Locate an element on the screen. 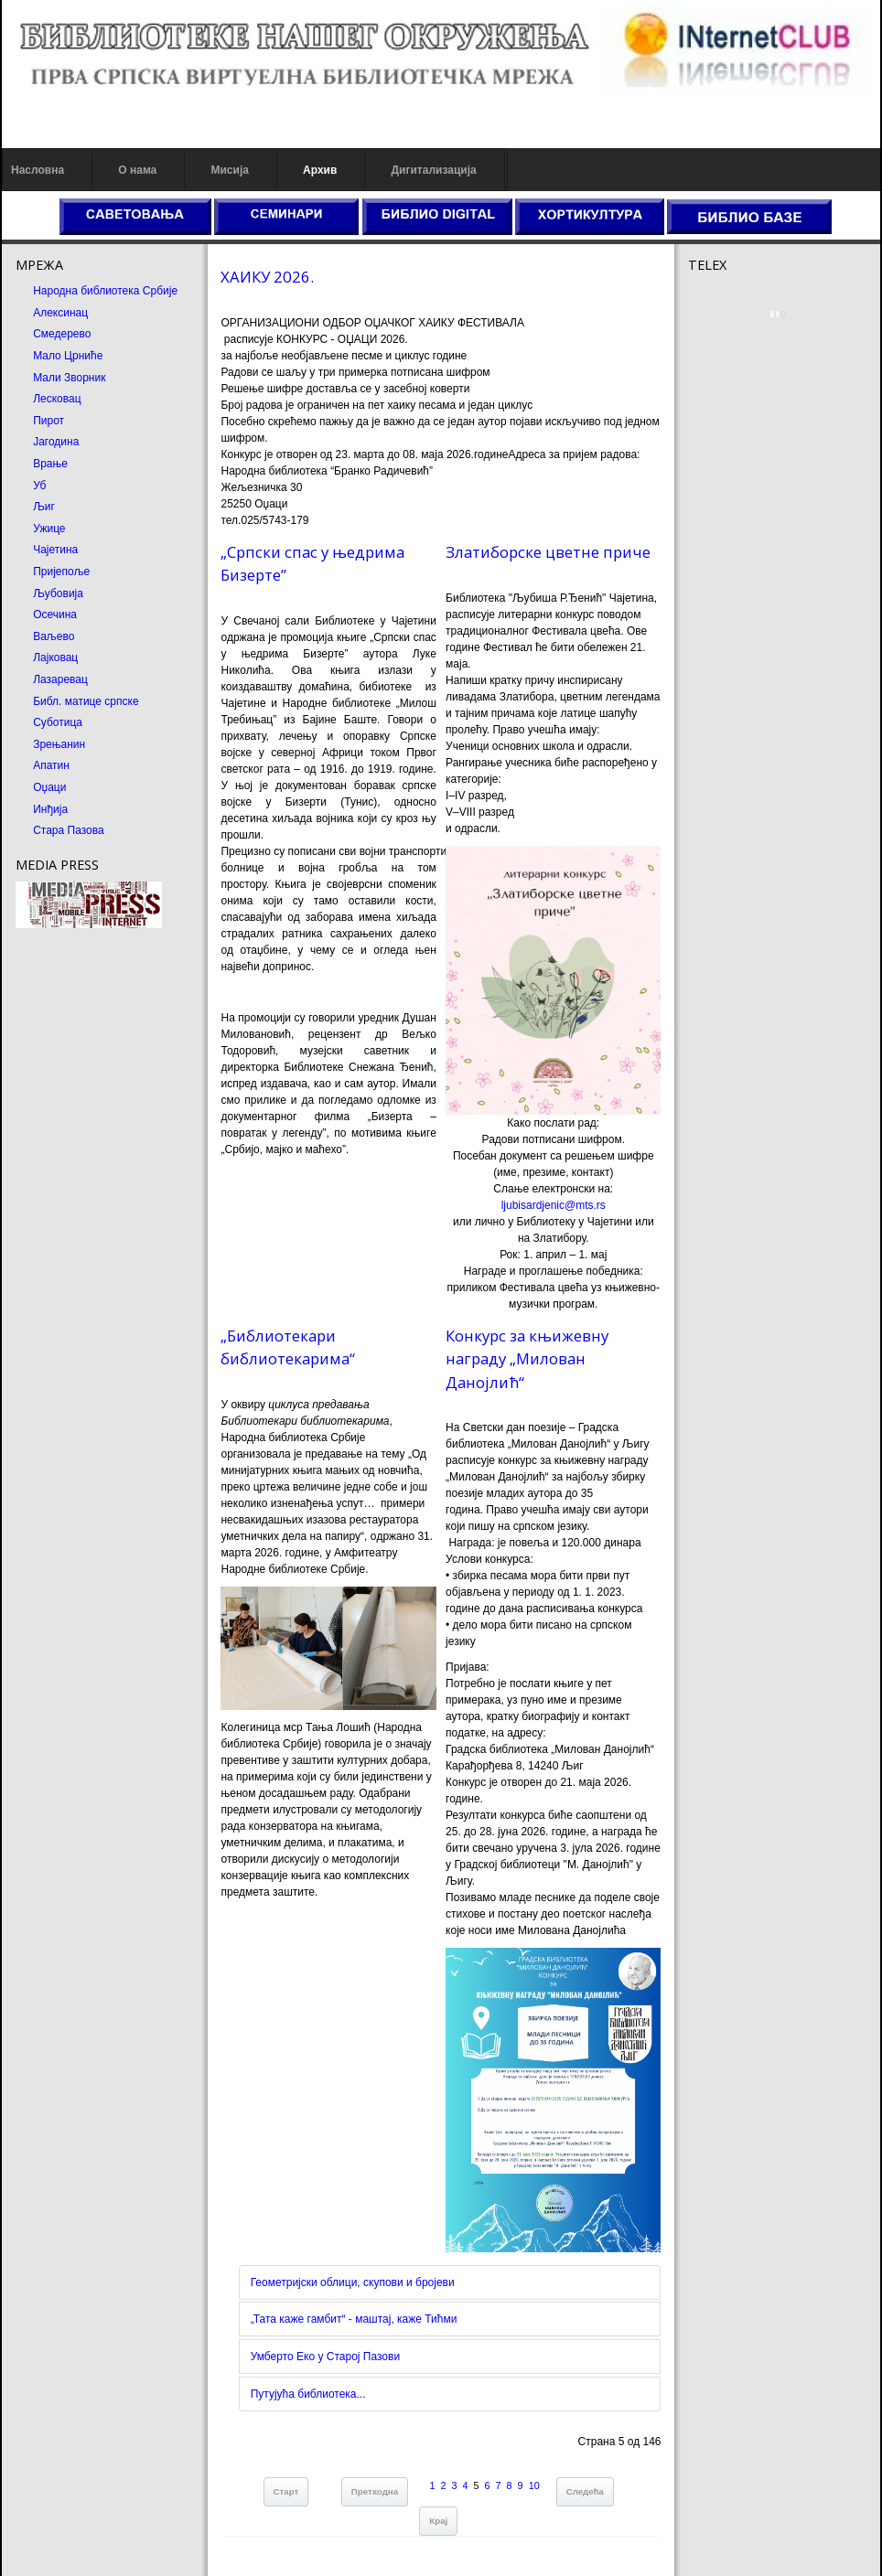  Дигитализација is located at coordinates (434, 170).